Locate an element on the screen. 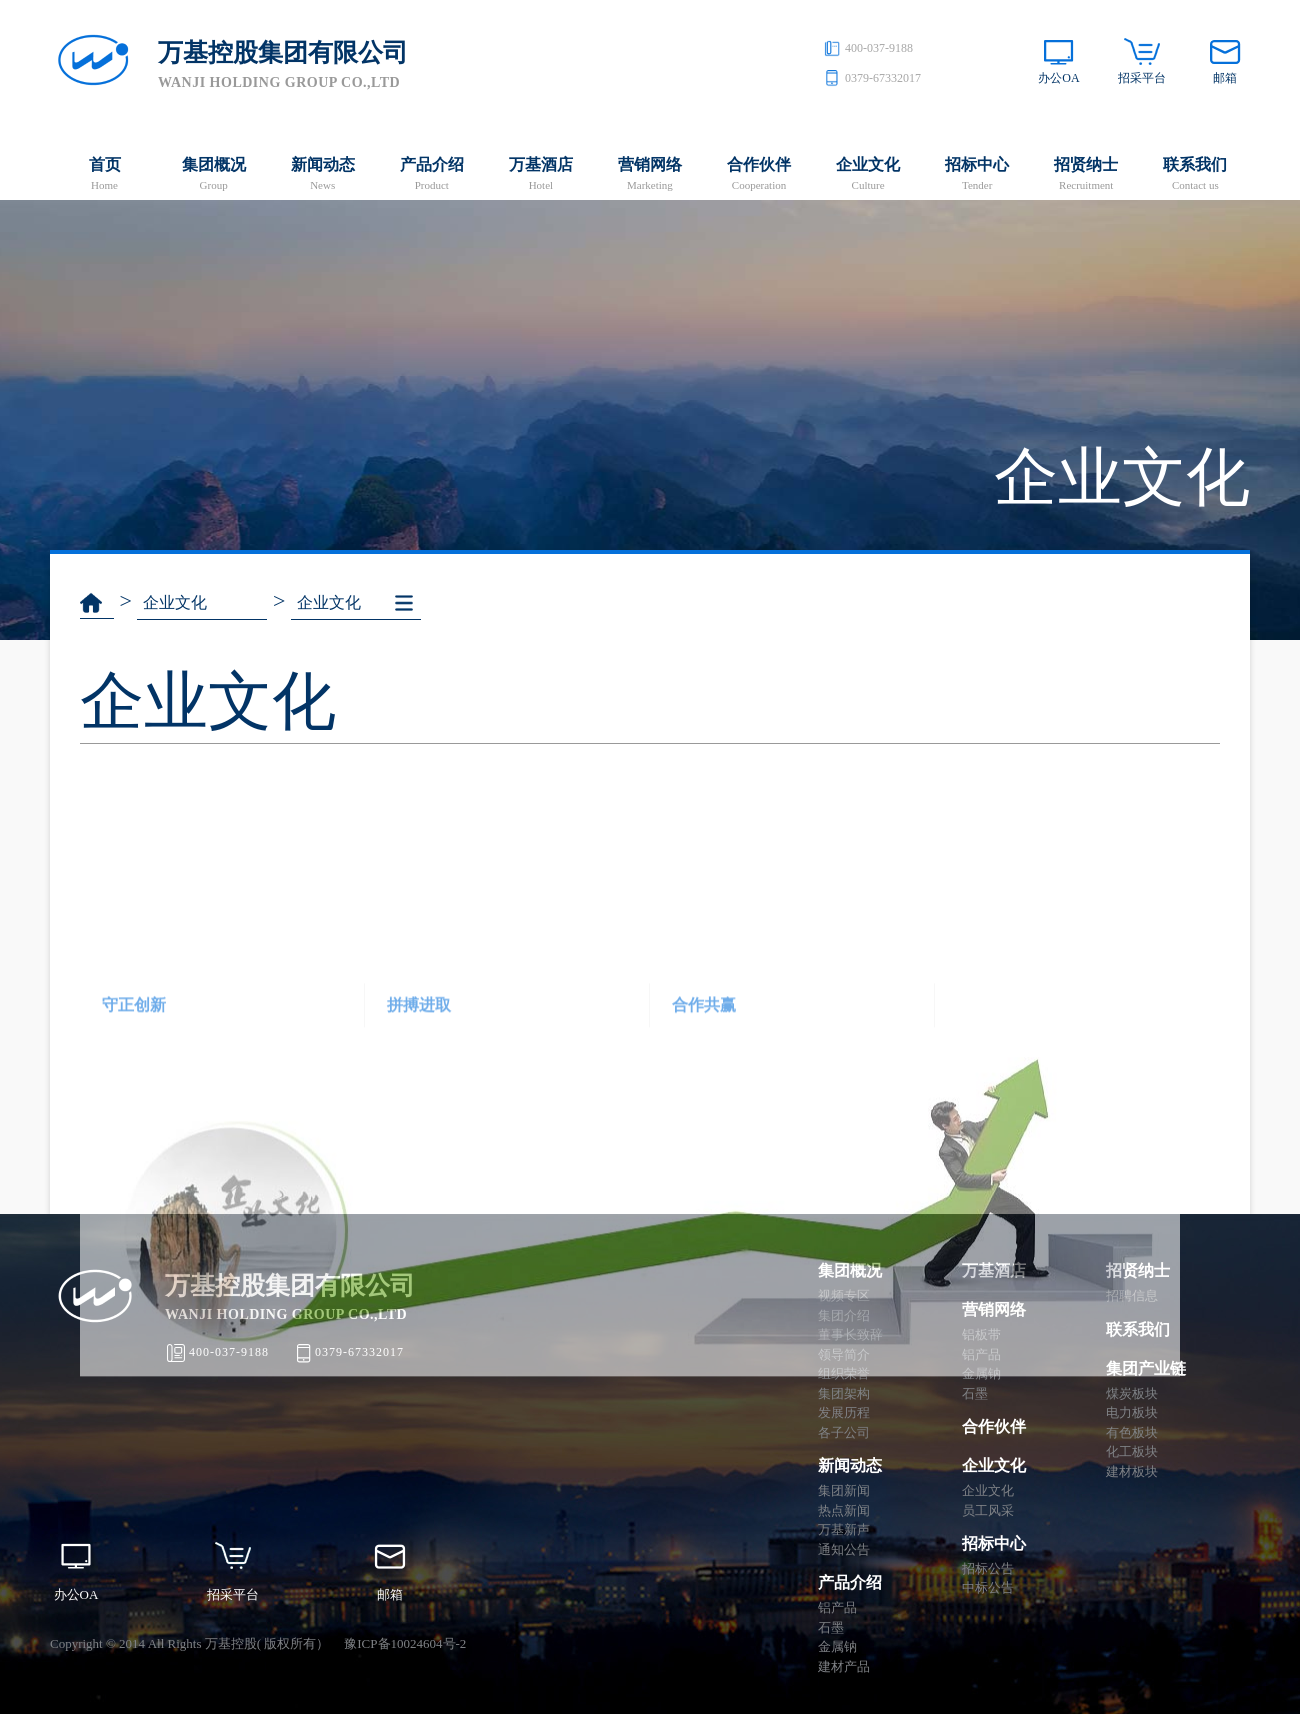  招标中心 is located at coordinates (977, 175).